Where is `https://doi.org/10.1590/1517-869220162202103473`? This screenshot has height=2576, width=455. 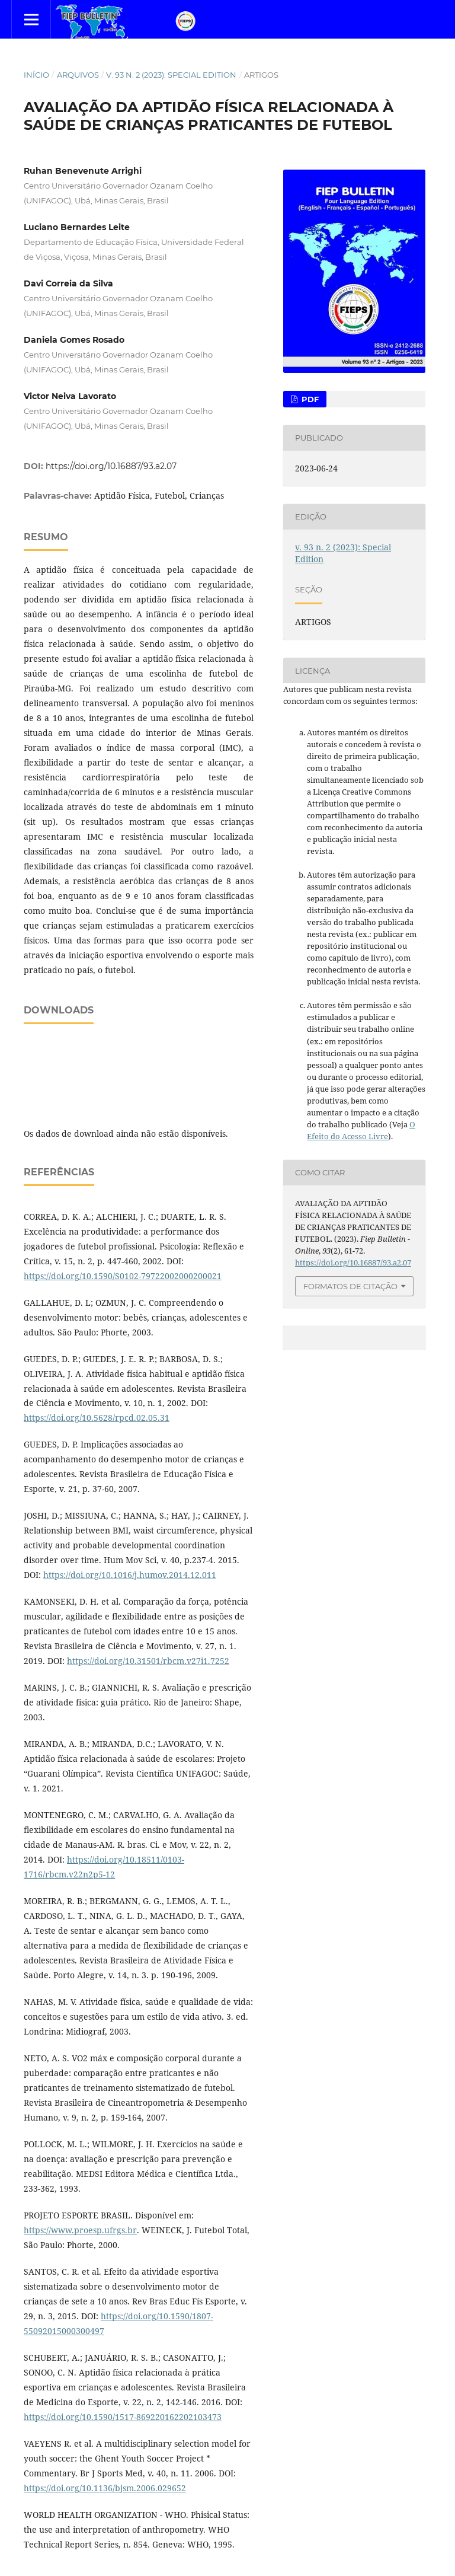 https://doi.org/10.1590/1517-869220162202103473 is located at coordinates (123, 2416).